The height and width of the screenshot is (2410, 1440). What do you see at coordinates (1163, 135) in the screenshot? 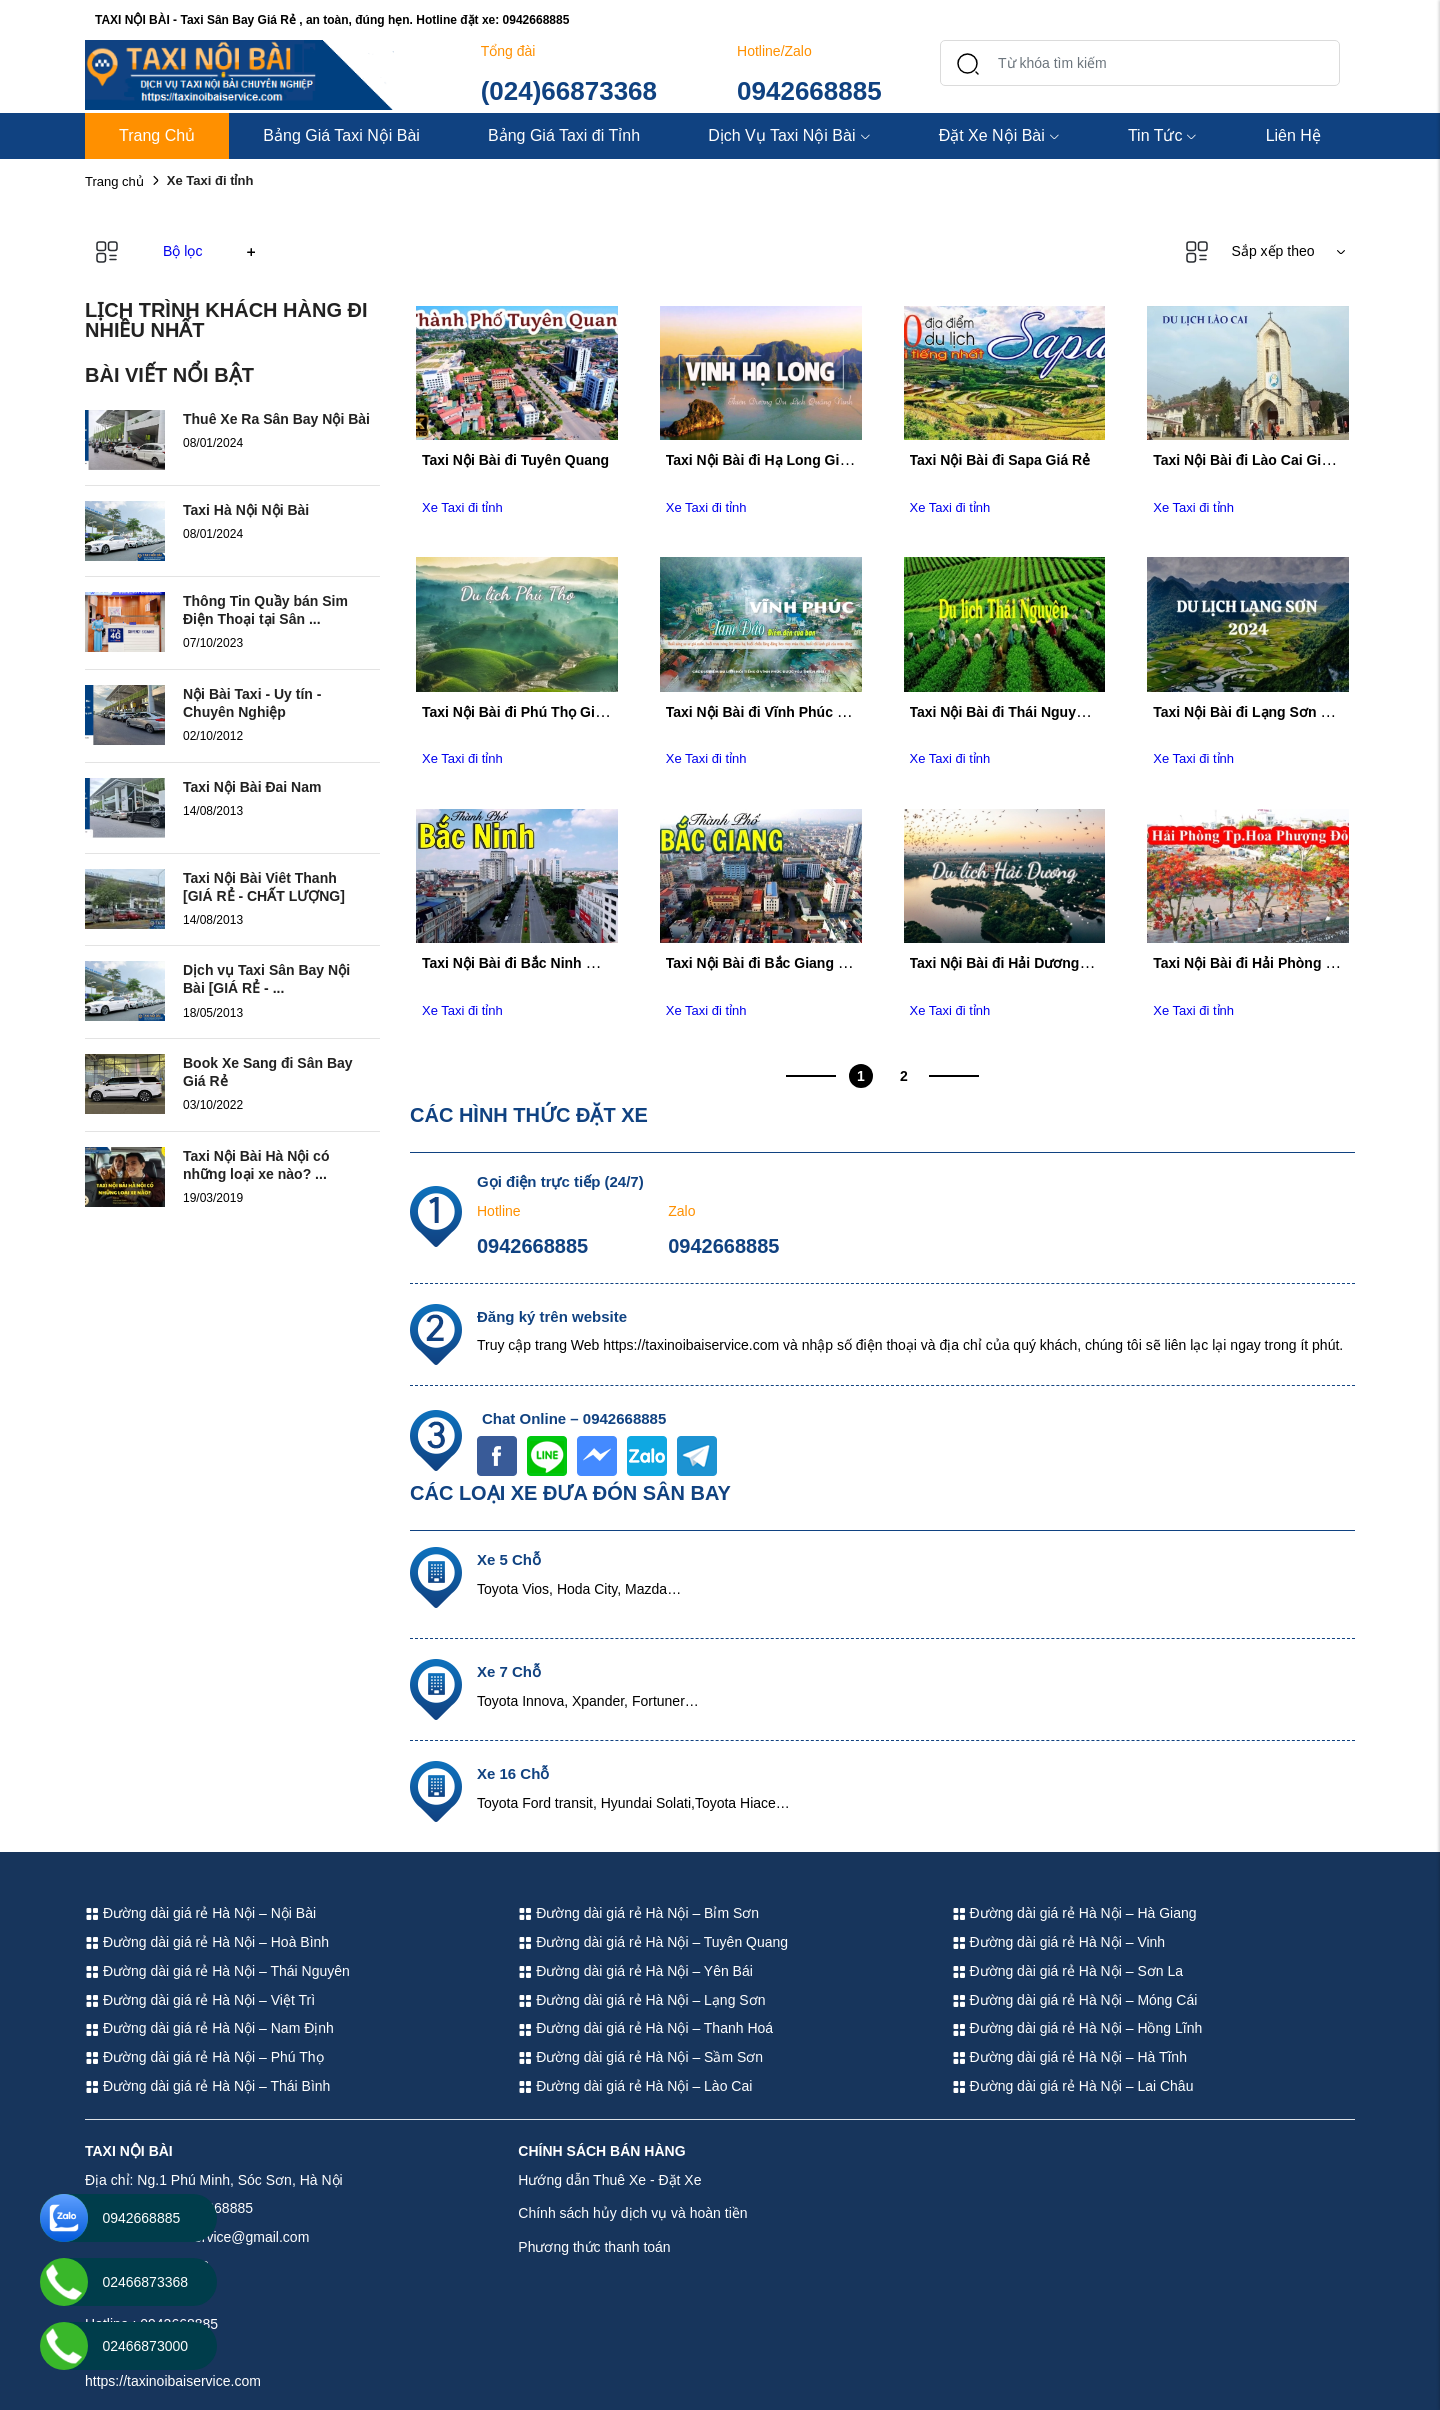
I see `Tin Tức` at bounding box center [1163, 135].